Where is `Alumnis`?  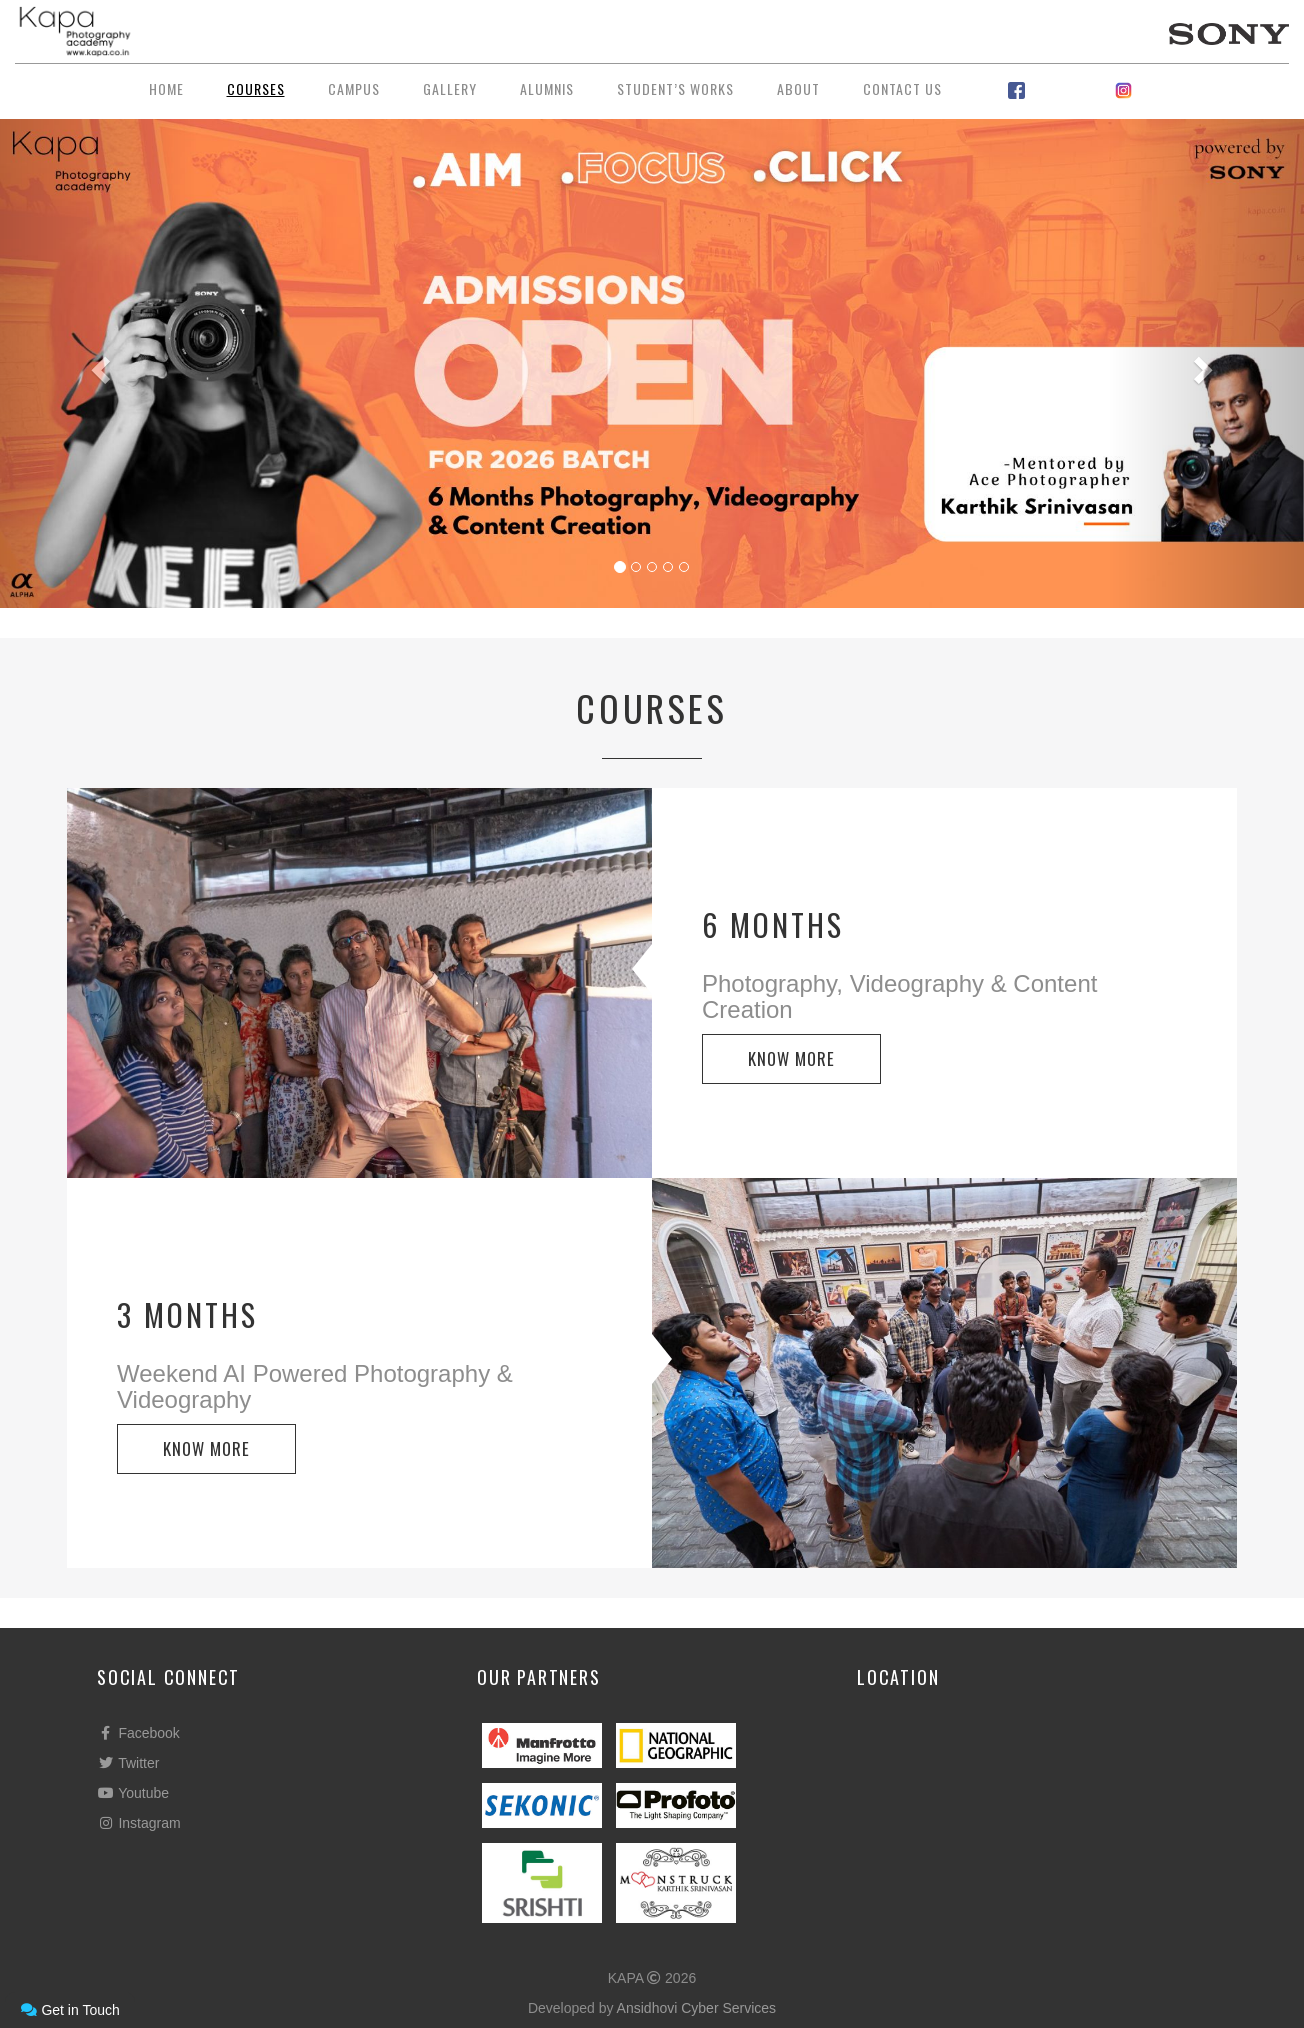 Alumnis is located at coordinates (547, 88).